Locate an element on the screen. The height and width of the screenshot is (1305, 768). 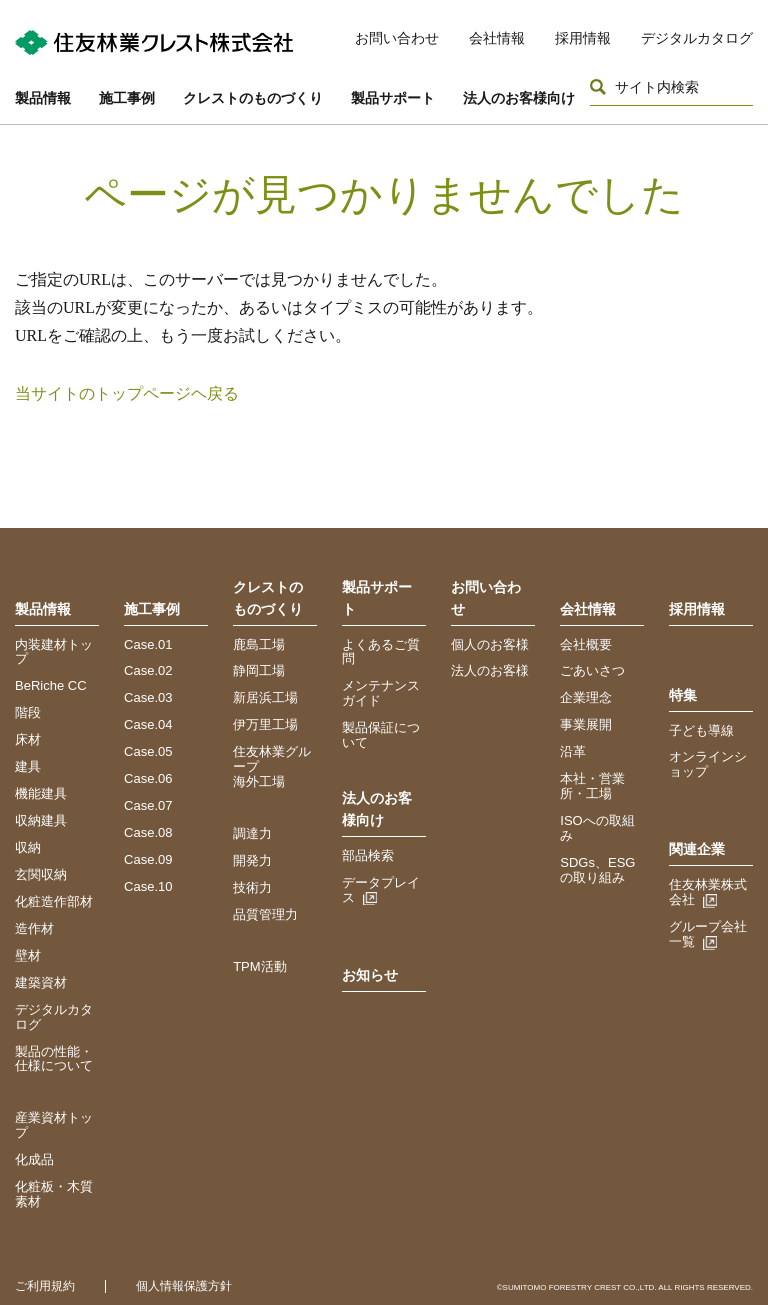
開発力 is located at coordinates (252, 860).